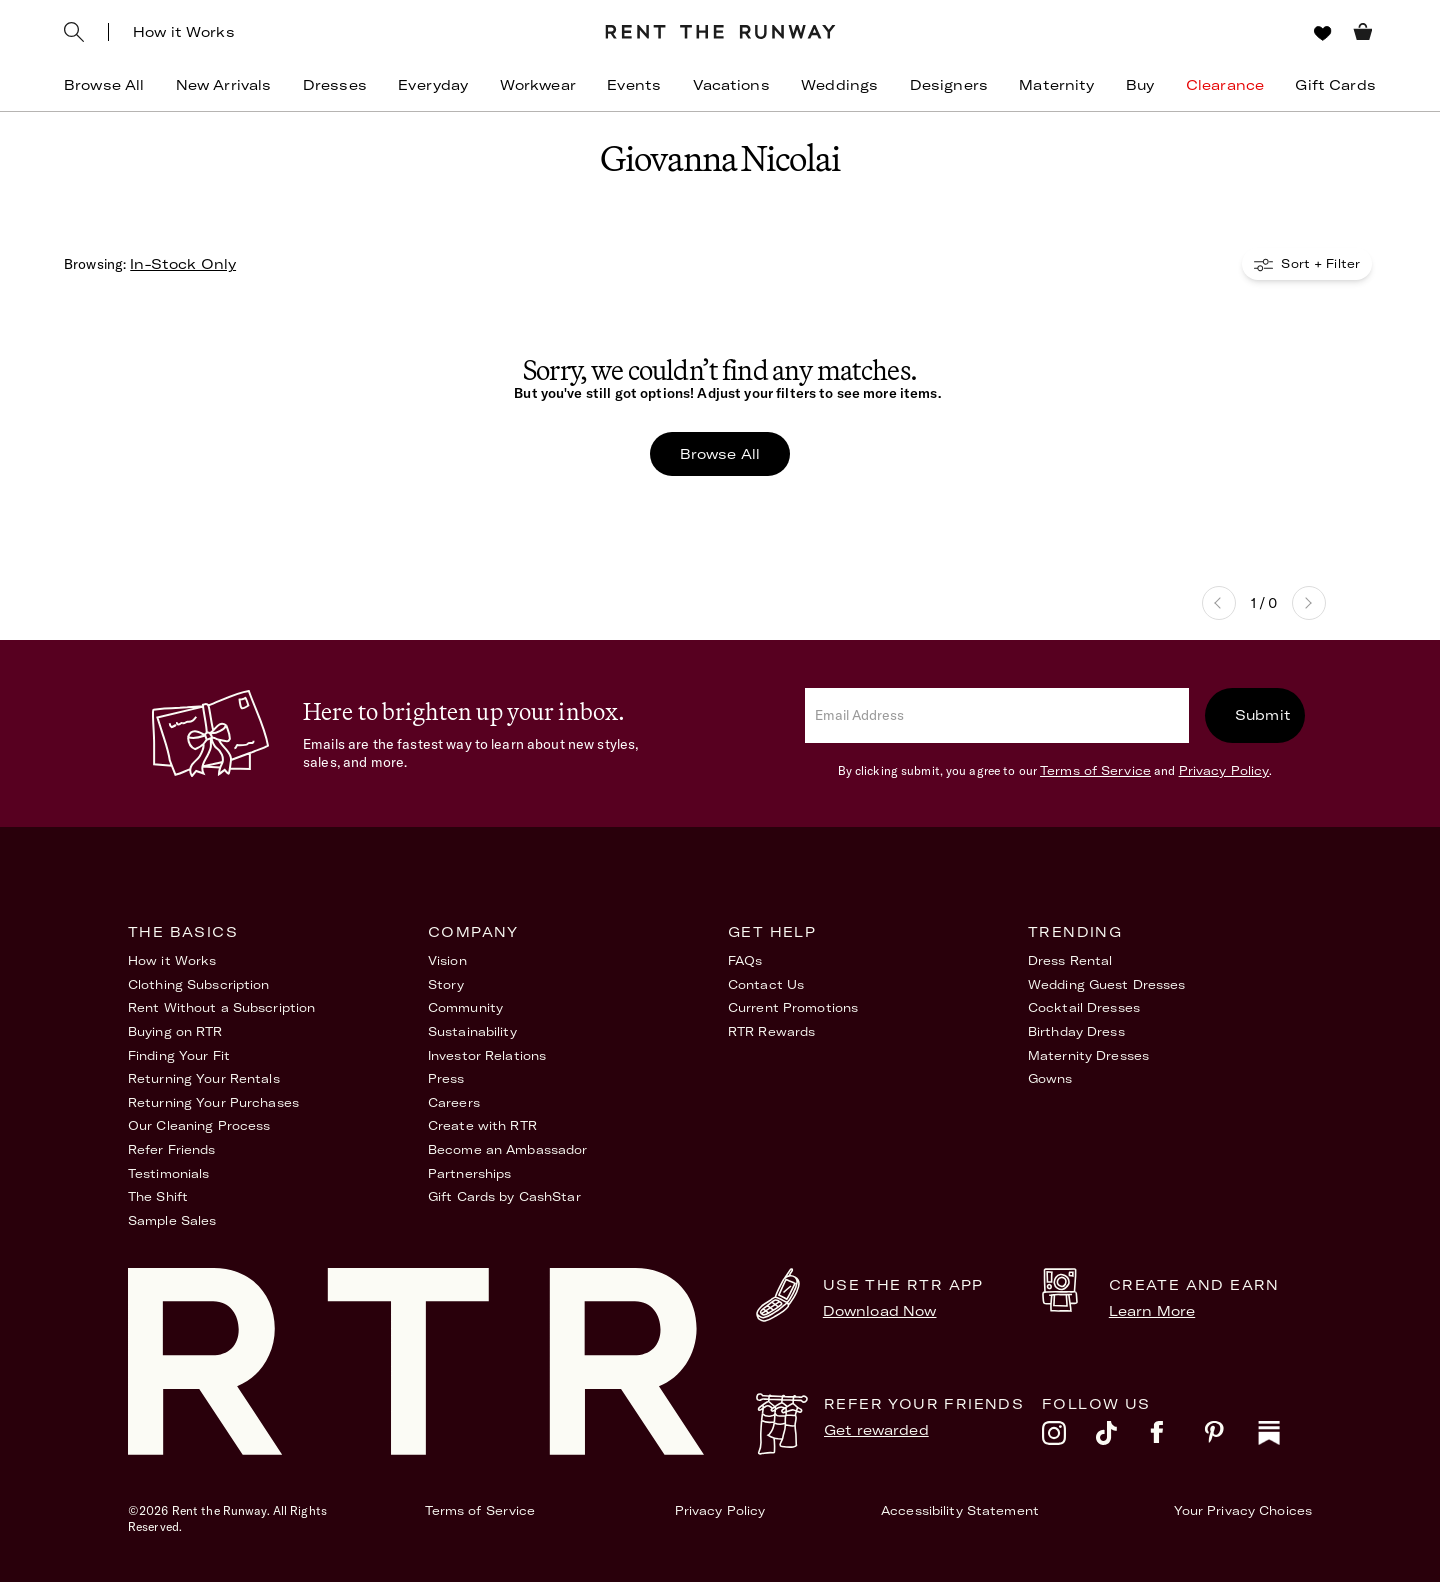  What do you see at coordinates (1123, 1438) in the screenshot?
I see `[tiktok]` at bounding box center [1123, 1438].